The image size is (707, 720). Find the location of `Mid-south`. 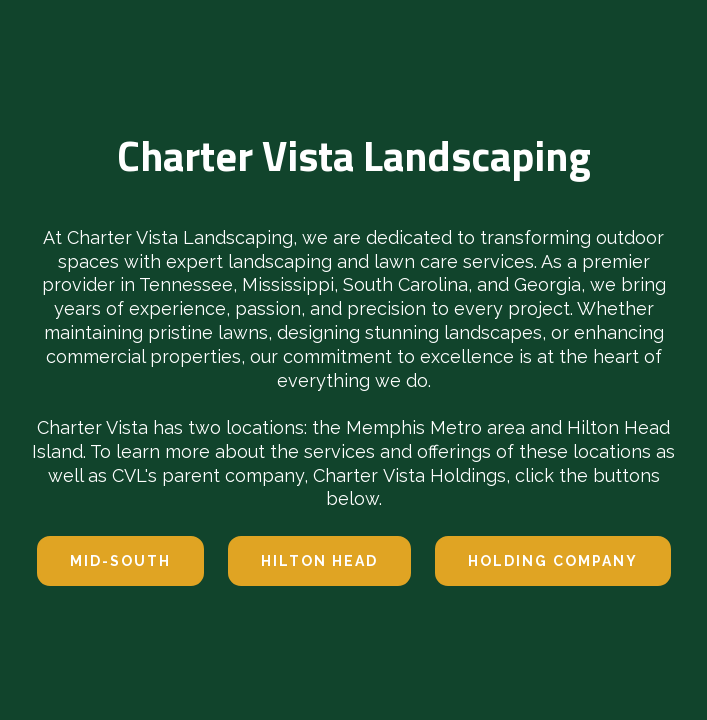

Mid-south is located at coordinates (120, 561).